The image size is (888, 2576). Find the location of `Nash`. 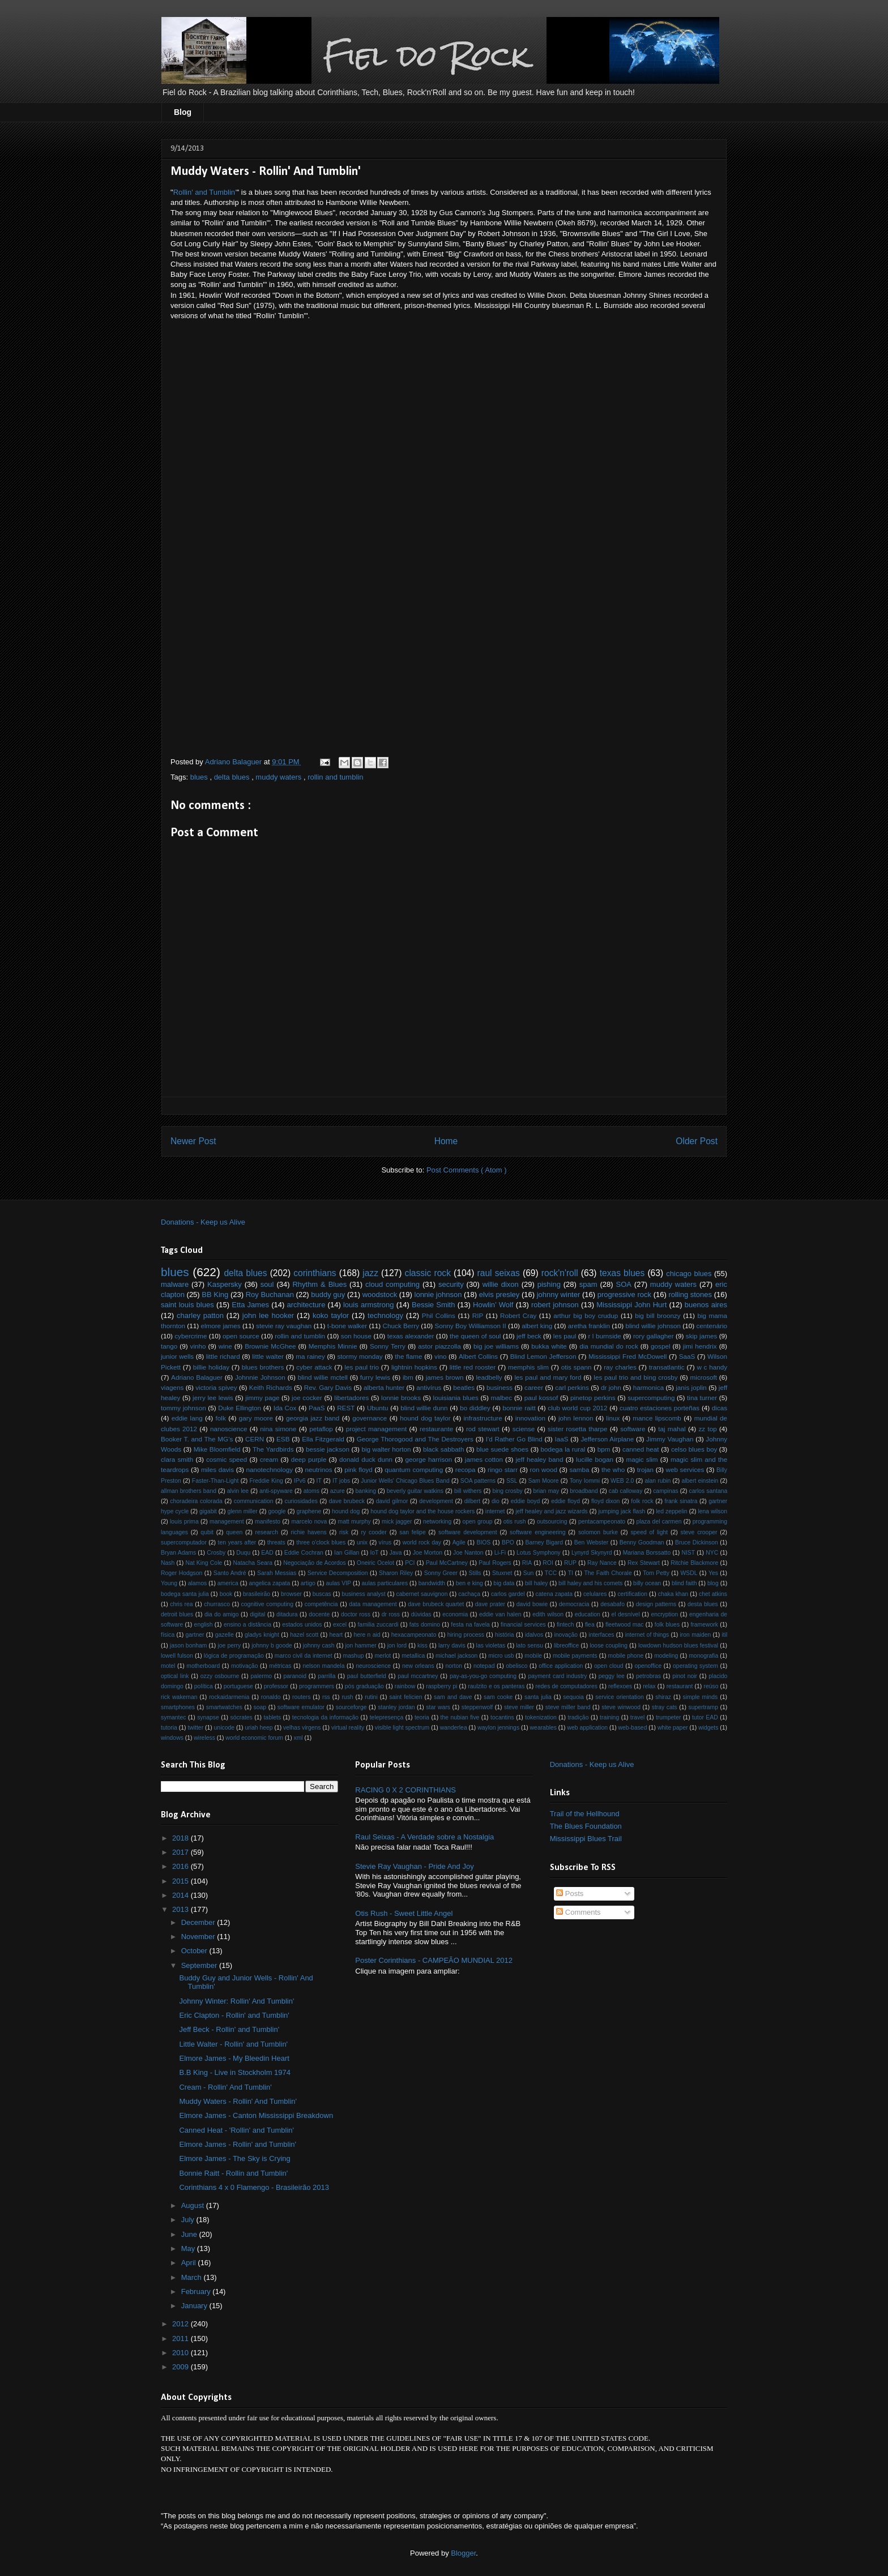

Nash is located at coordinates (167, 1563).